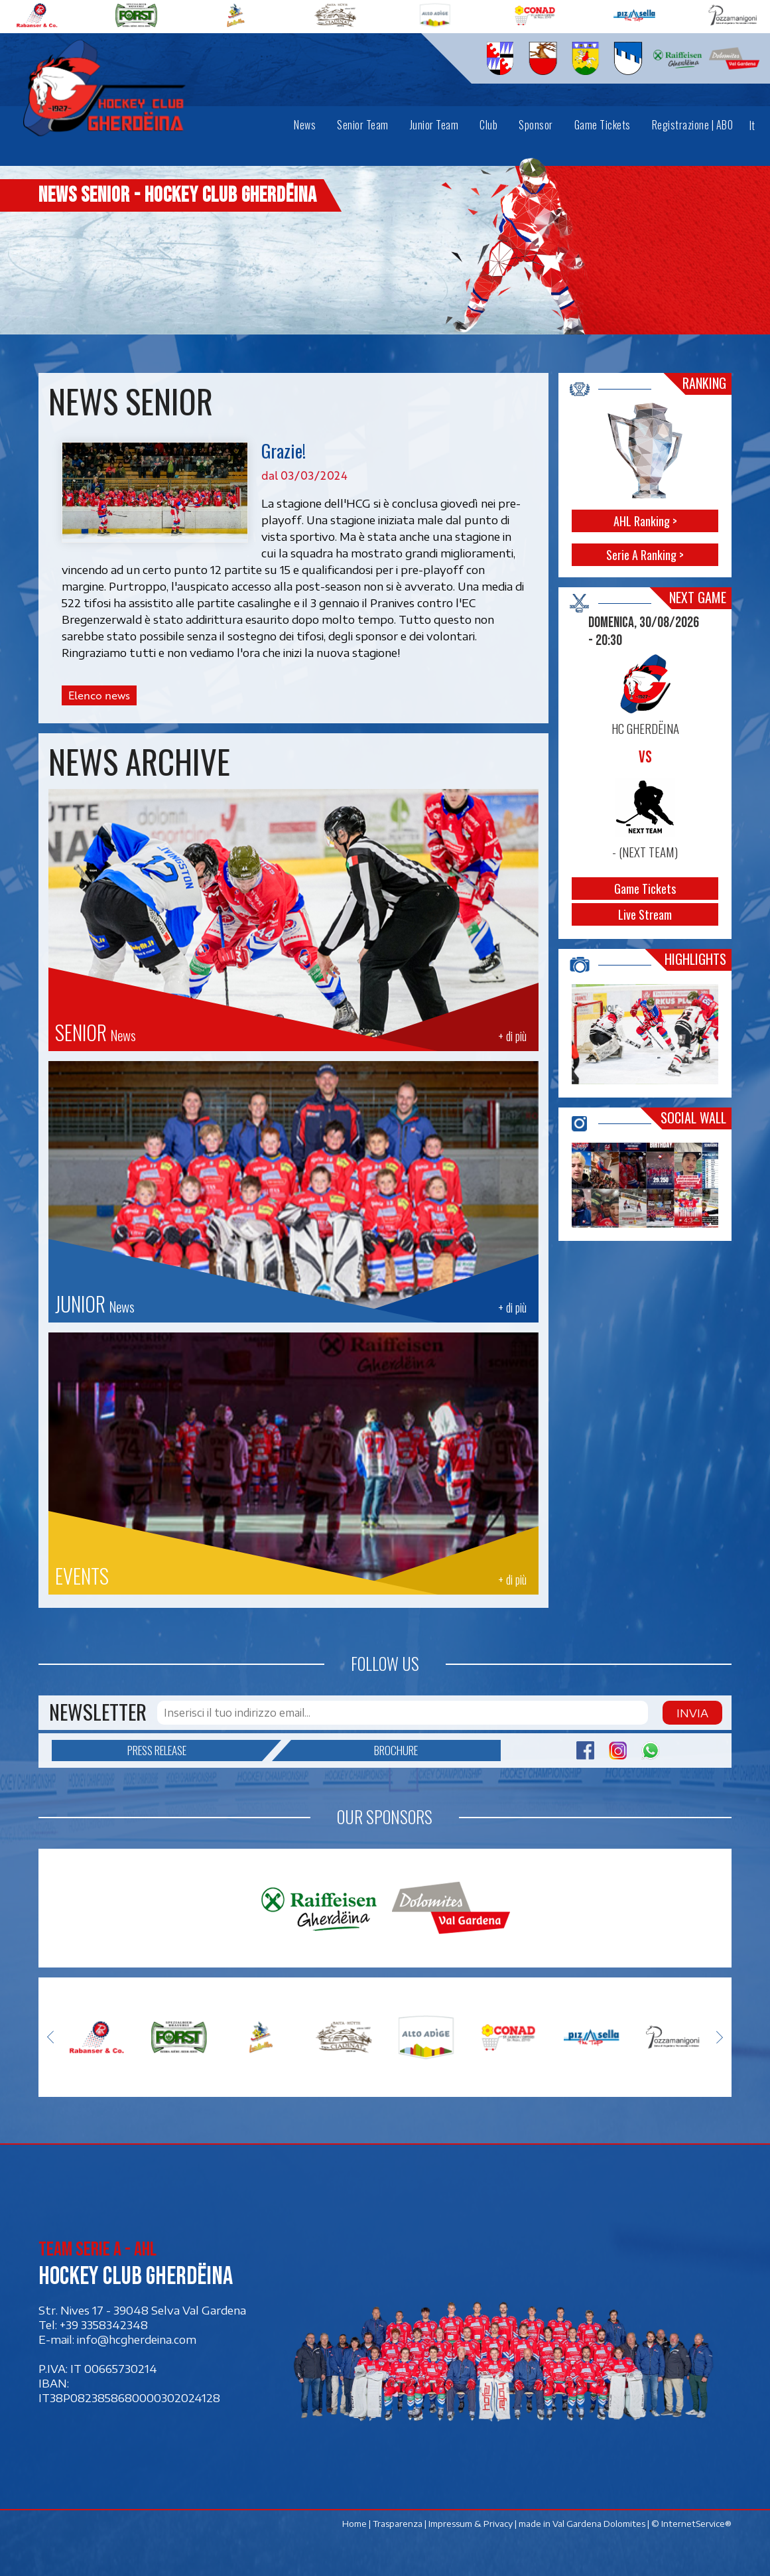 The image size is (770, 2576). I want to click on Home, so click(354, 2523).